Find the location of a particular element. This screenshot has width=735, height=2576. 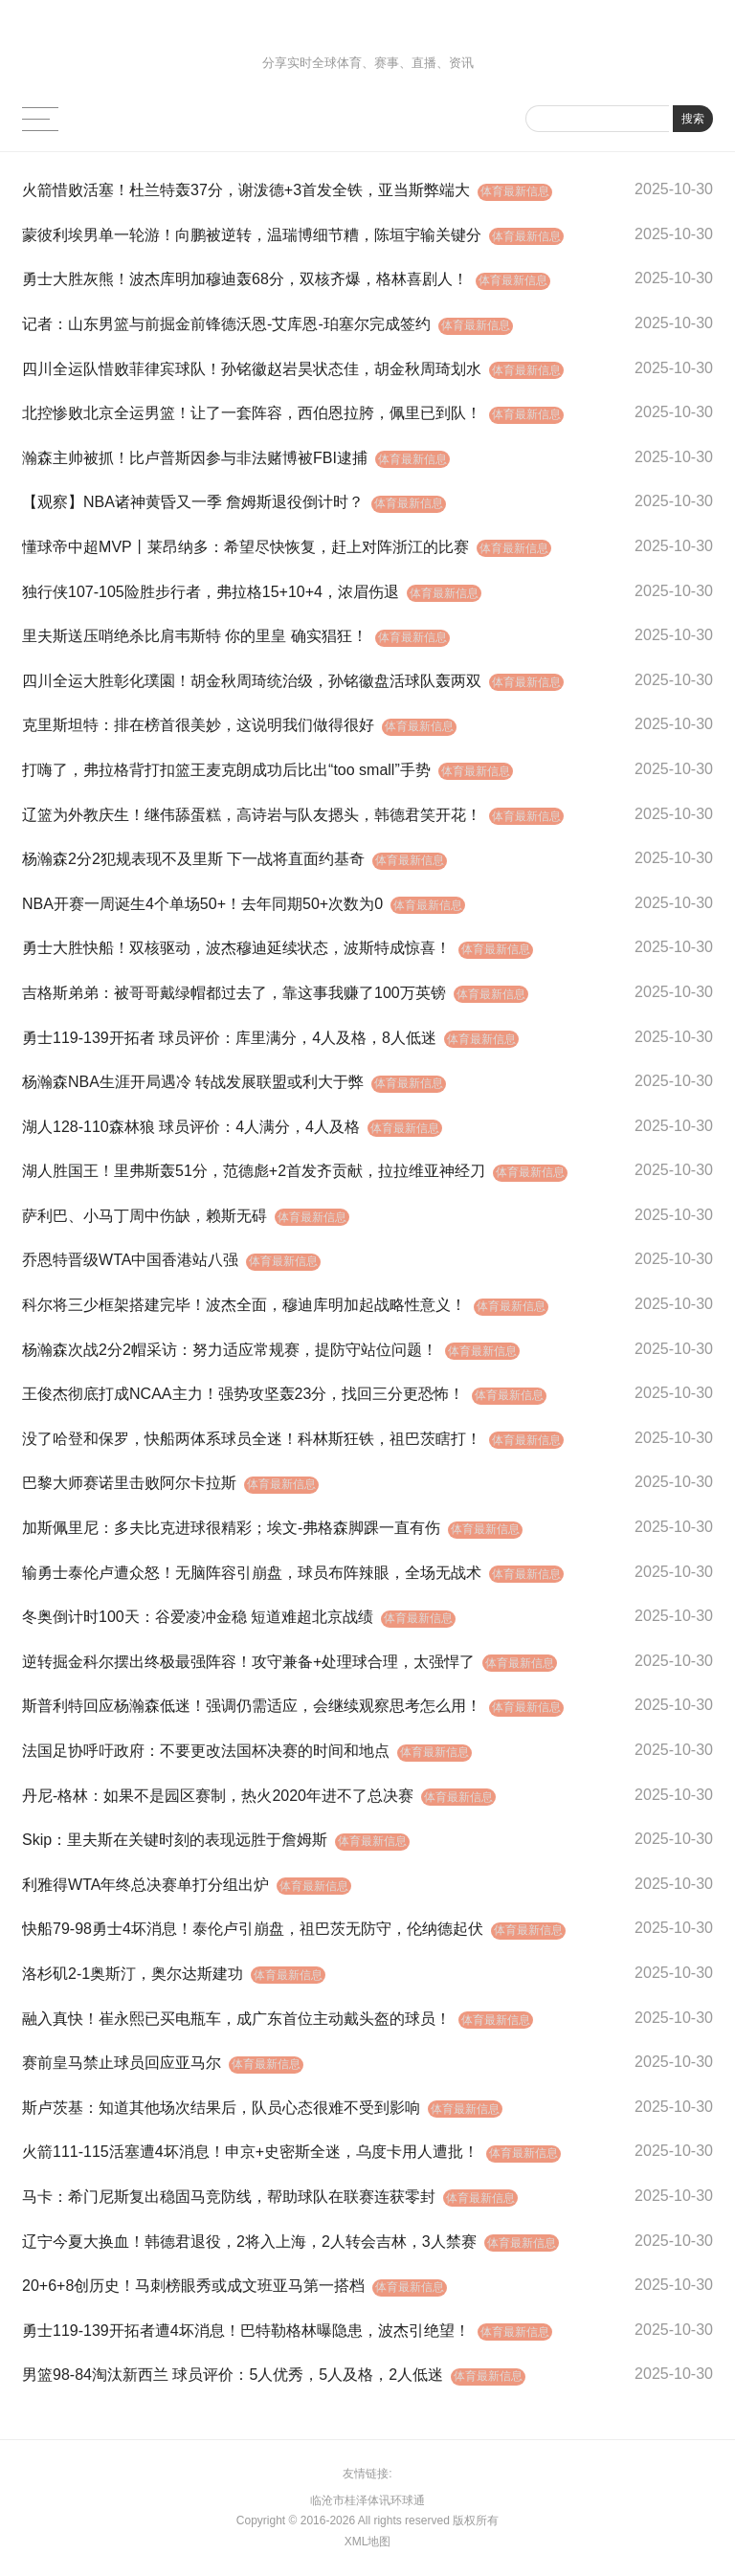

冬奥倒计时100天：谷爱凌冲金稳 短道难超北京战绩 is located at coordinates (197, 1617).